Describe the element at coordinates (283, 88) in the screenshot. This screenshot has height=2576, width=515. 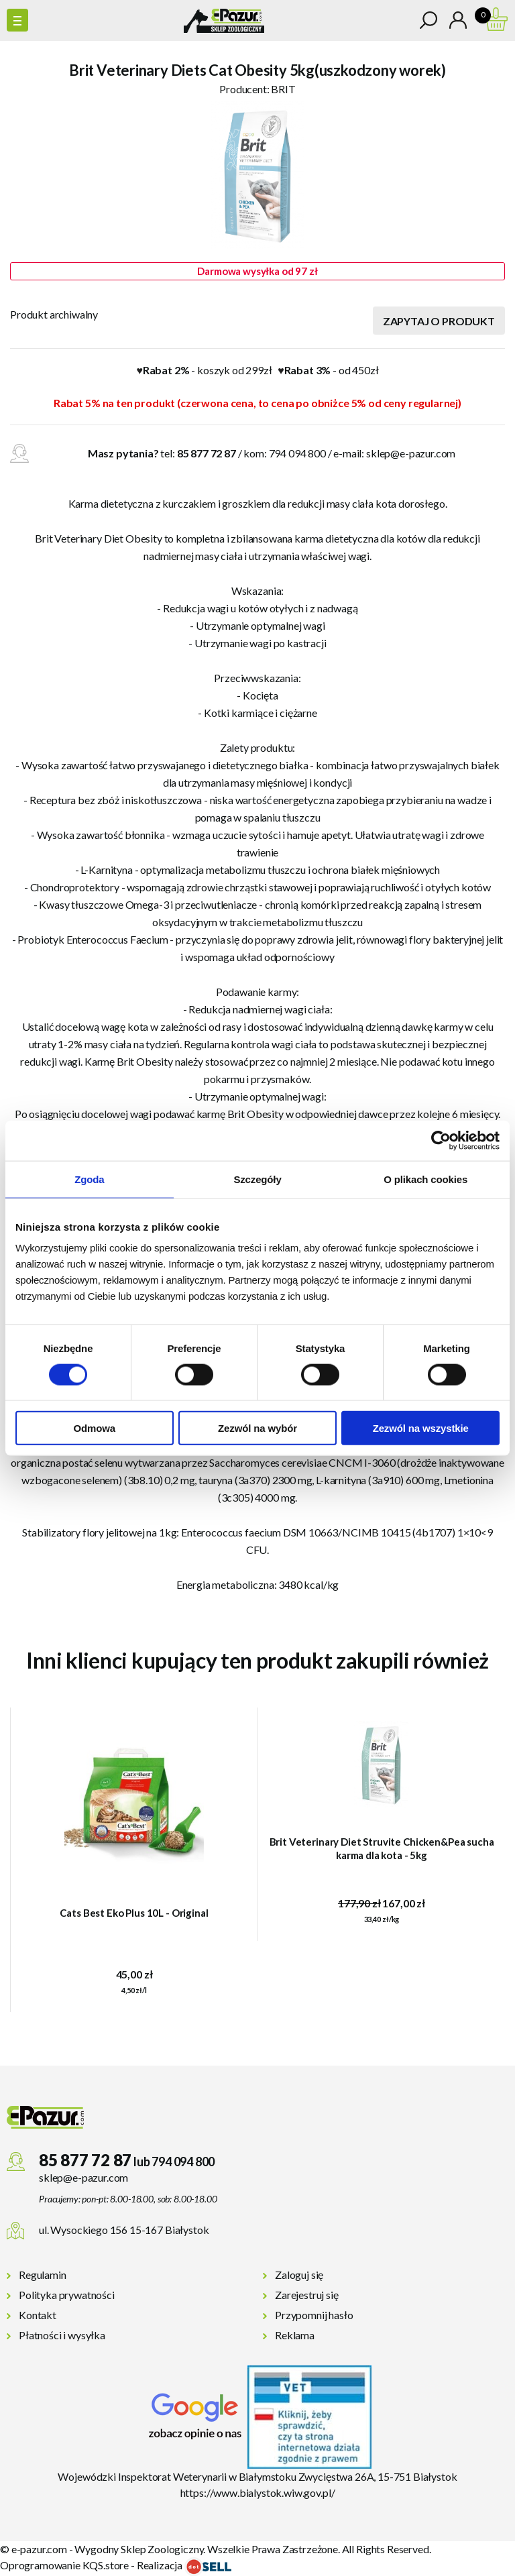
I see `BRIT` at that location.